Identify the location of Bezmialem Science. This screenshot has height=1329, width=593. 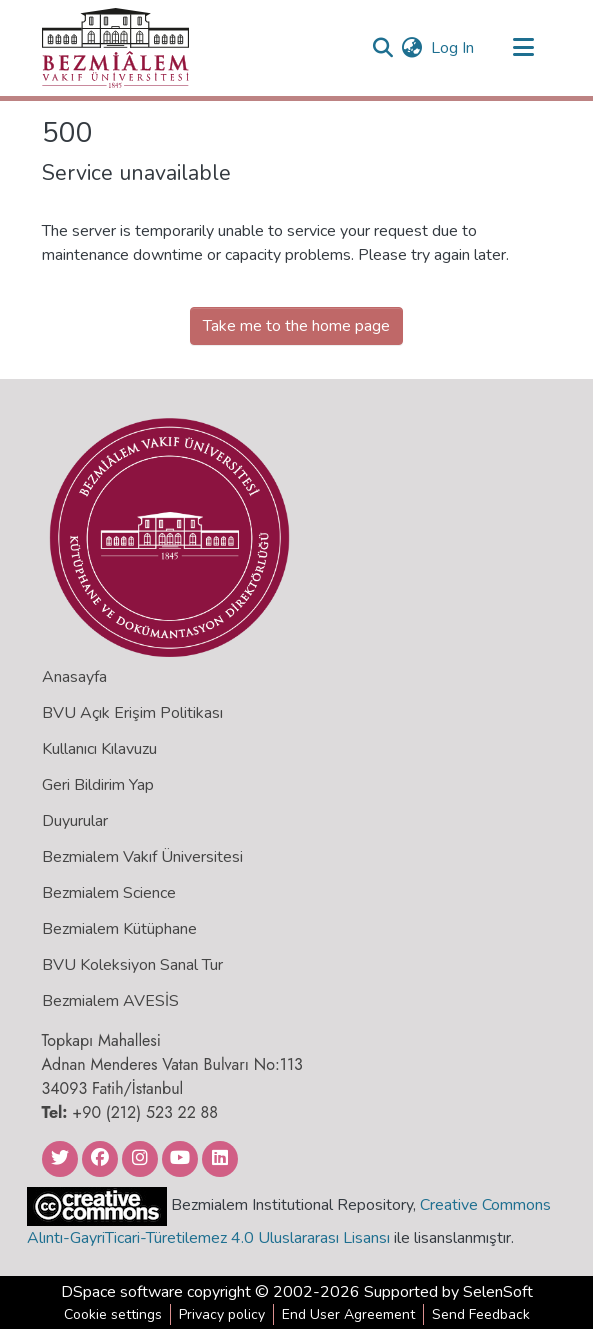
(109, 893).